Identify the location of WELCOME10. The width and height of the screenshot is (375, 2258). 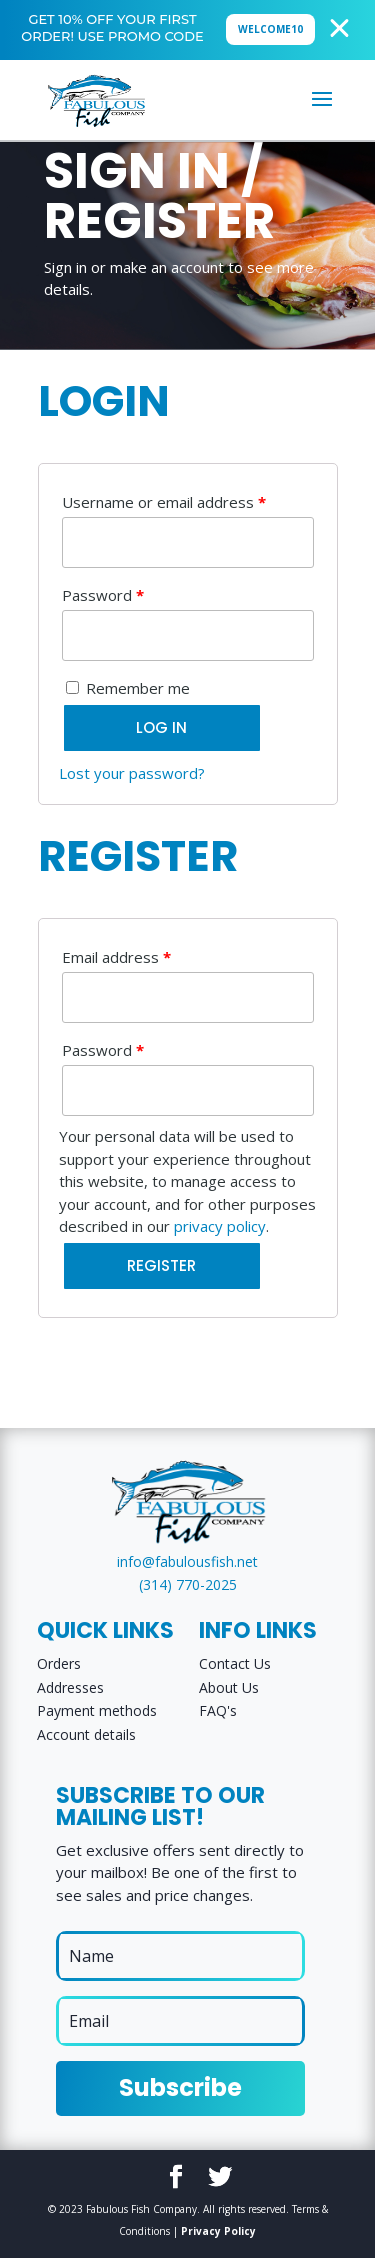
(270, 29).